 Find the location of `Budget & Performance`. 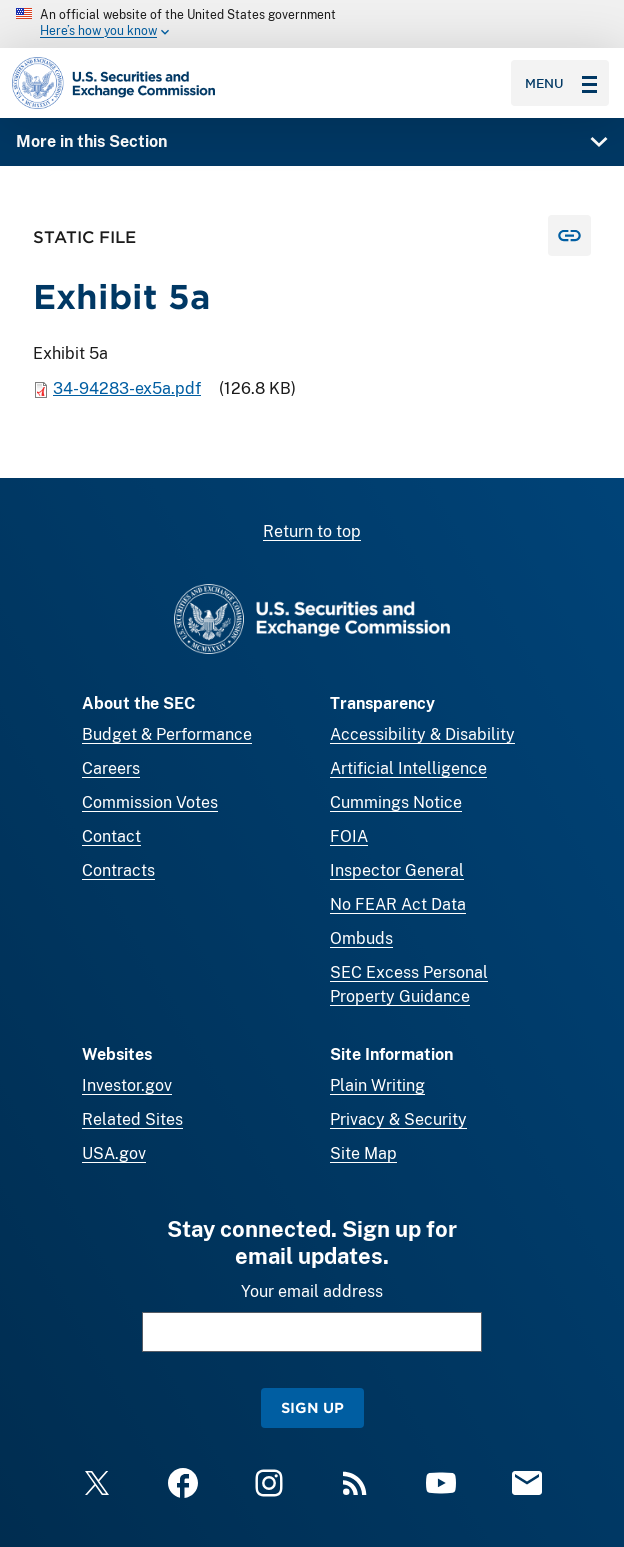

Budget & Performance is located at coordinates (167, 734).